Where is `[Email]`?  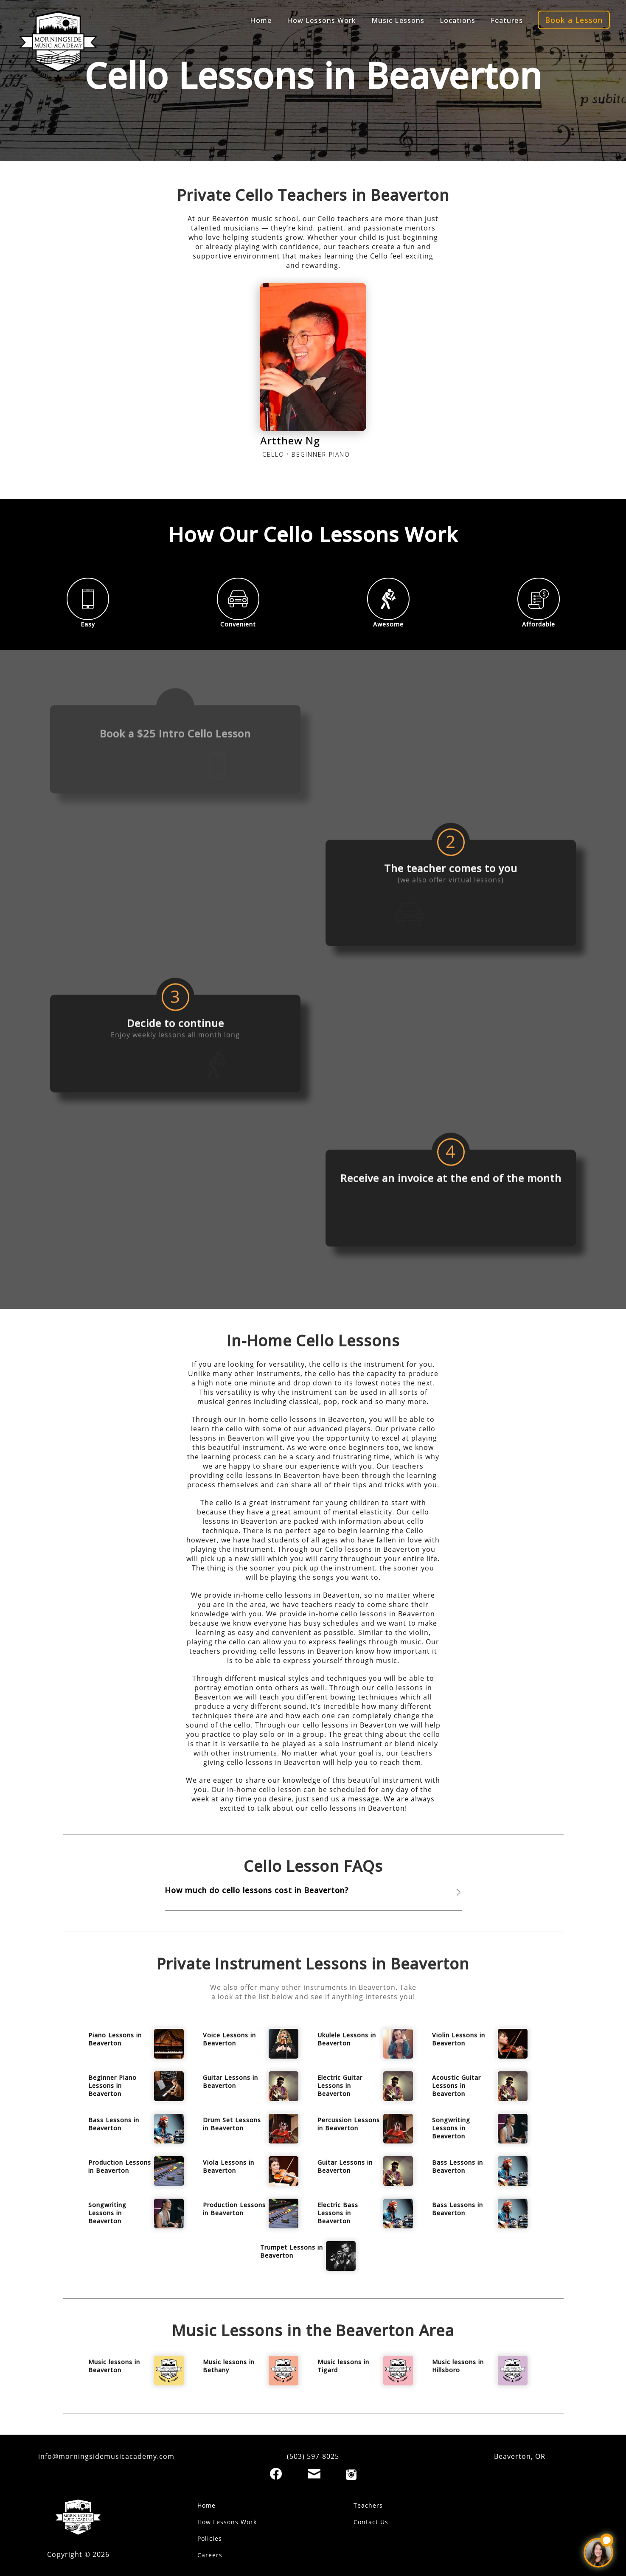
[Email] is located at coordinates (314, 2473).